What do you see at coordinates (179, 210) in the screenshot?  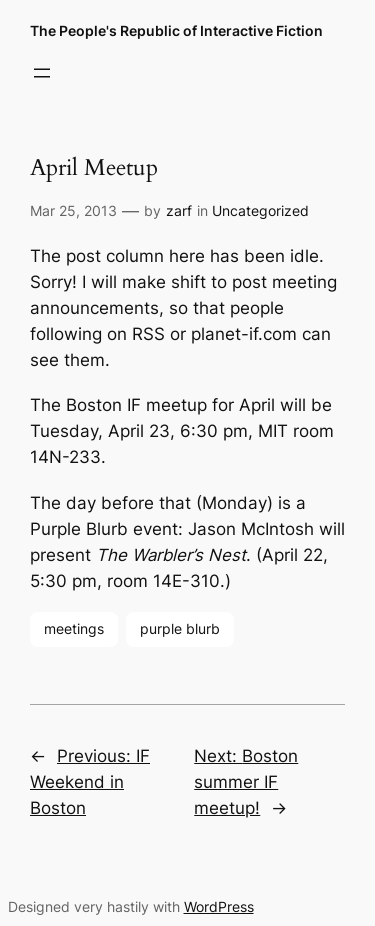 I see `zarf` at bounding box center [179, 210].